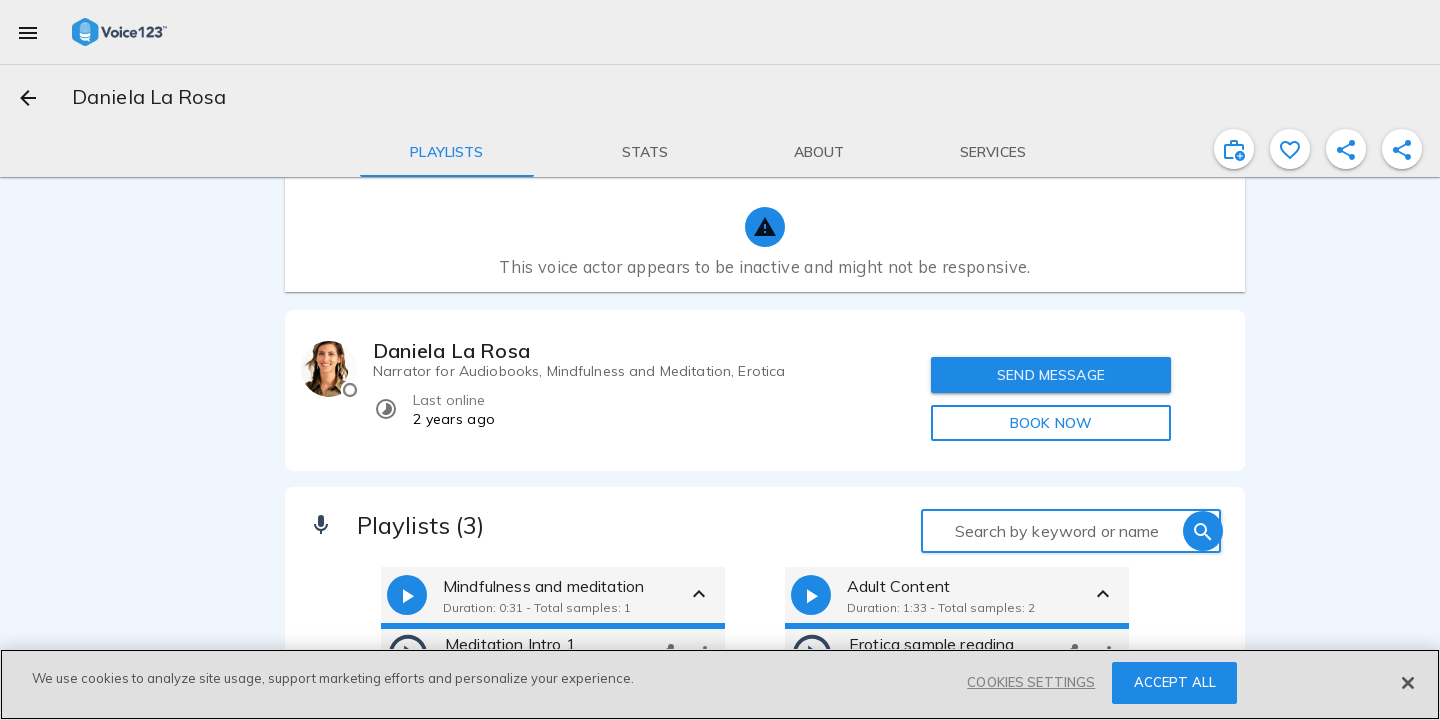  I want to click on ACCEPT ALL, so click(1175, 682).